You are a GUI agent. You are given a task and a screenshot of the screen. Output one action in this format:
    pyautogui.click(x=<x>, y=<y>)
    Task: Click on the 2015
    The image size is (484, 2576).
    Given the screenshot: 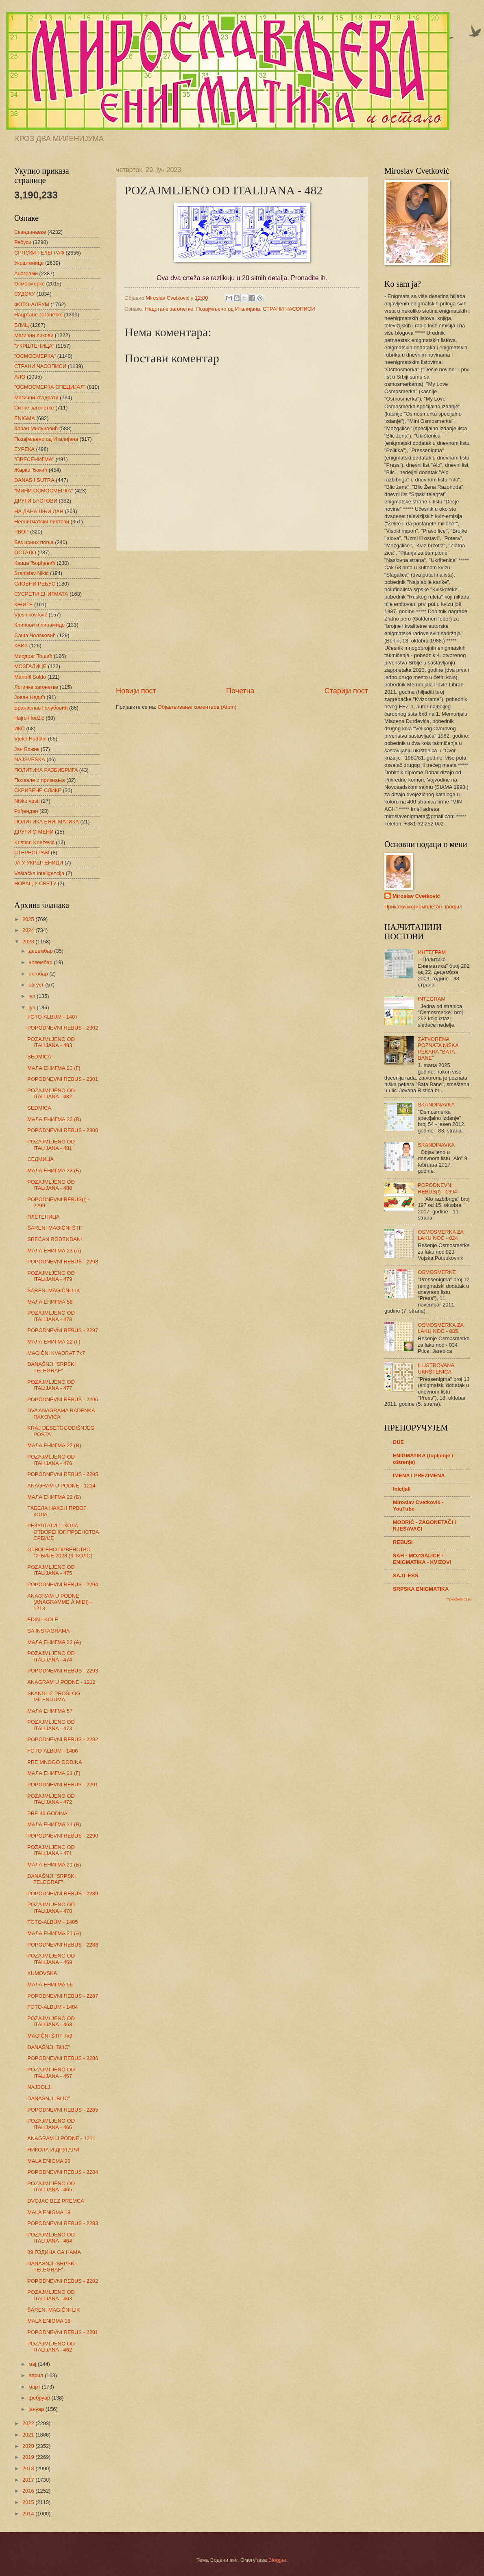 What is the action you would take?
    pyautogui.click(x=28, y=2502)
    